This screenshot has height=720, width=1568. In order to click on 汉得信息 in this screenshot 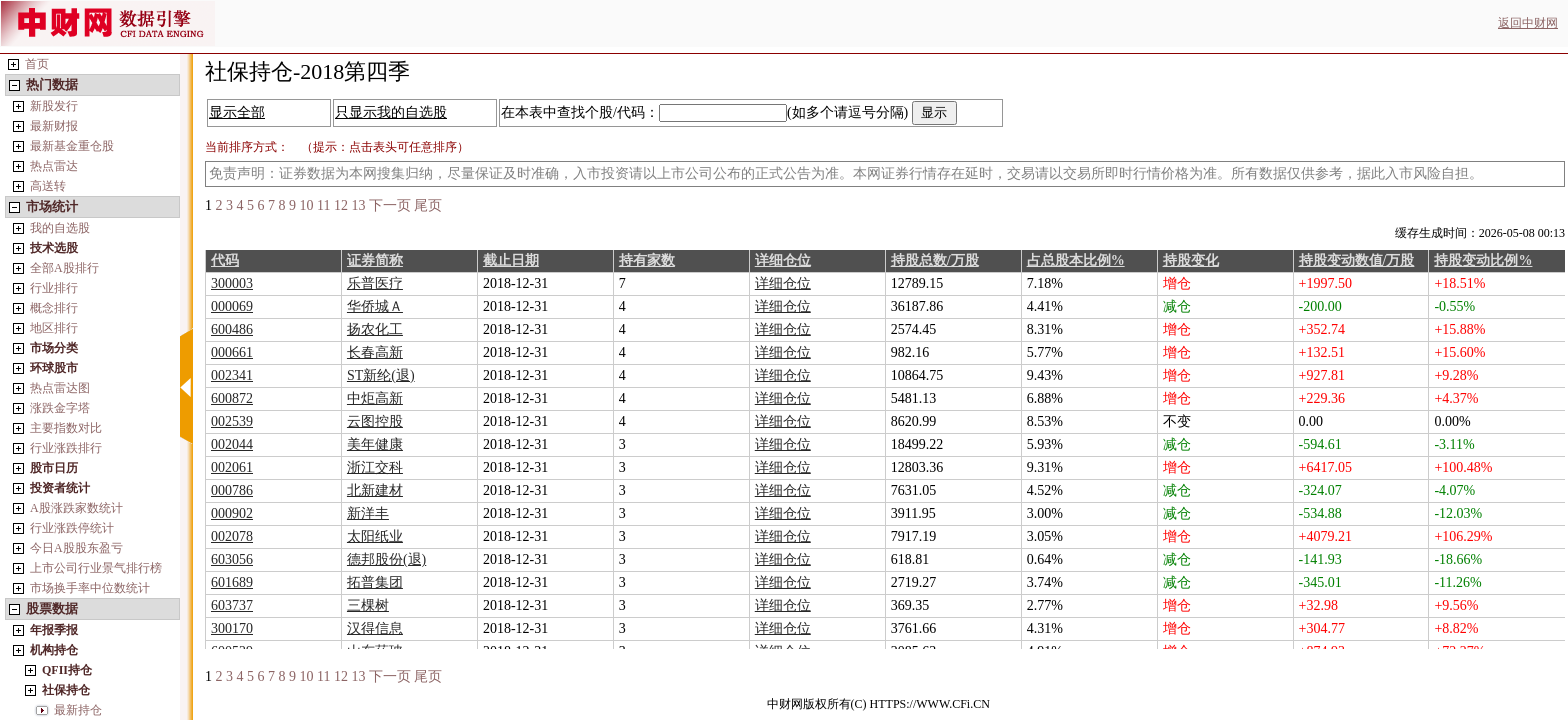, I will do `click(375, 628)`.